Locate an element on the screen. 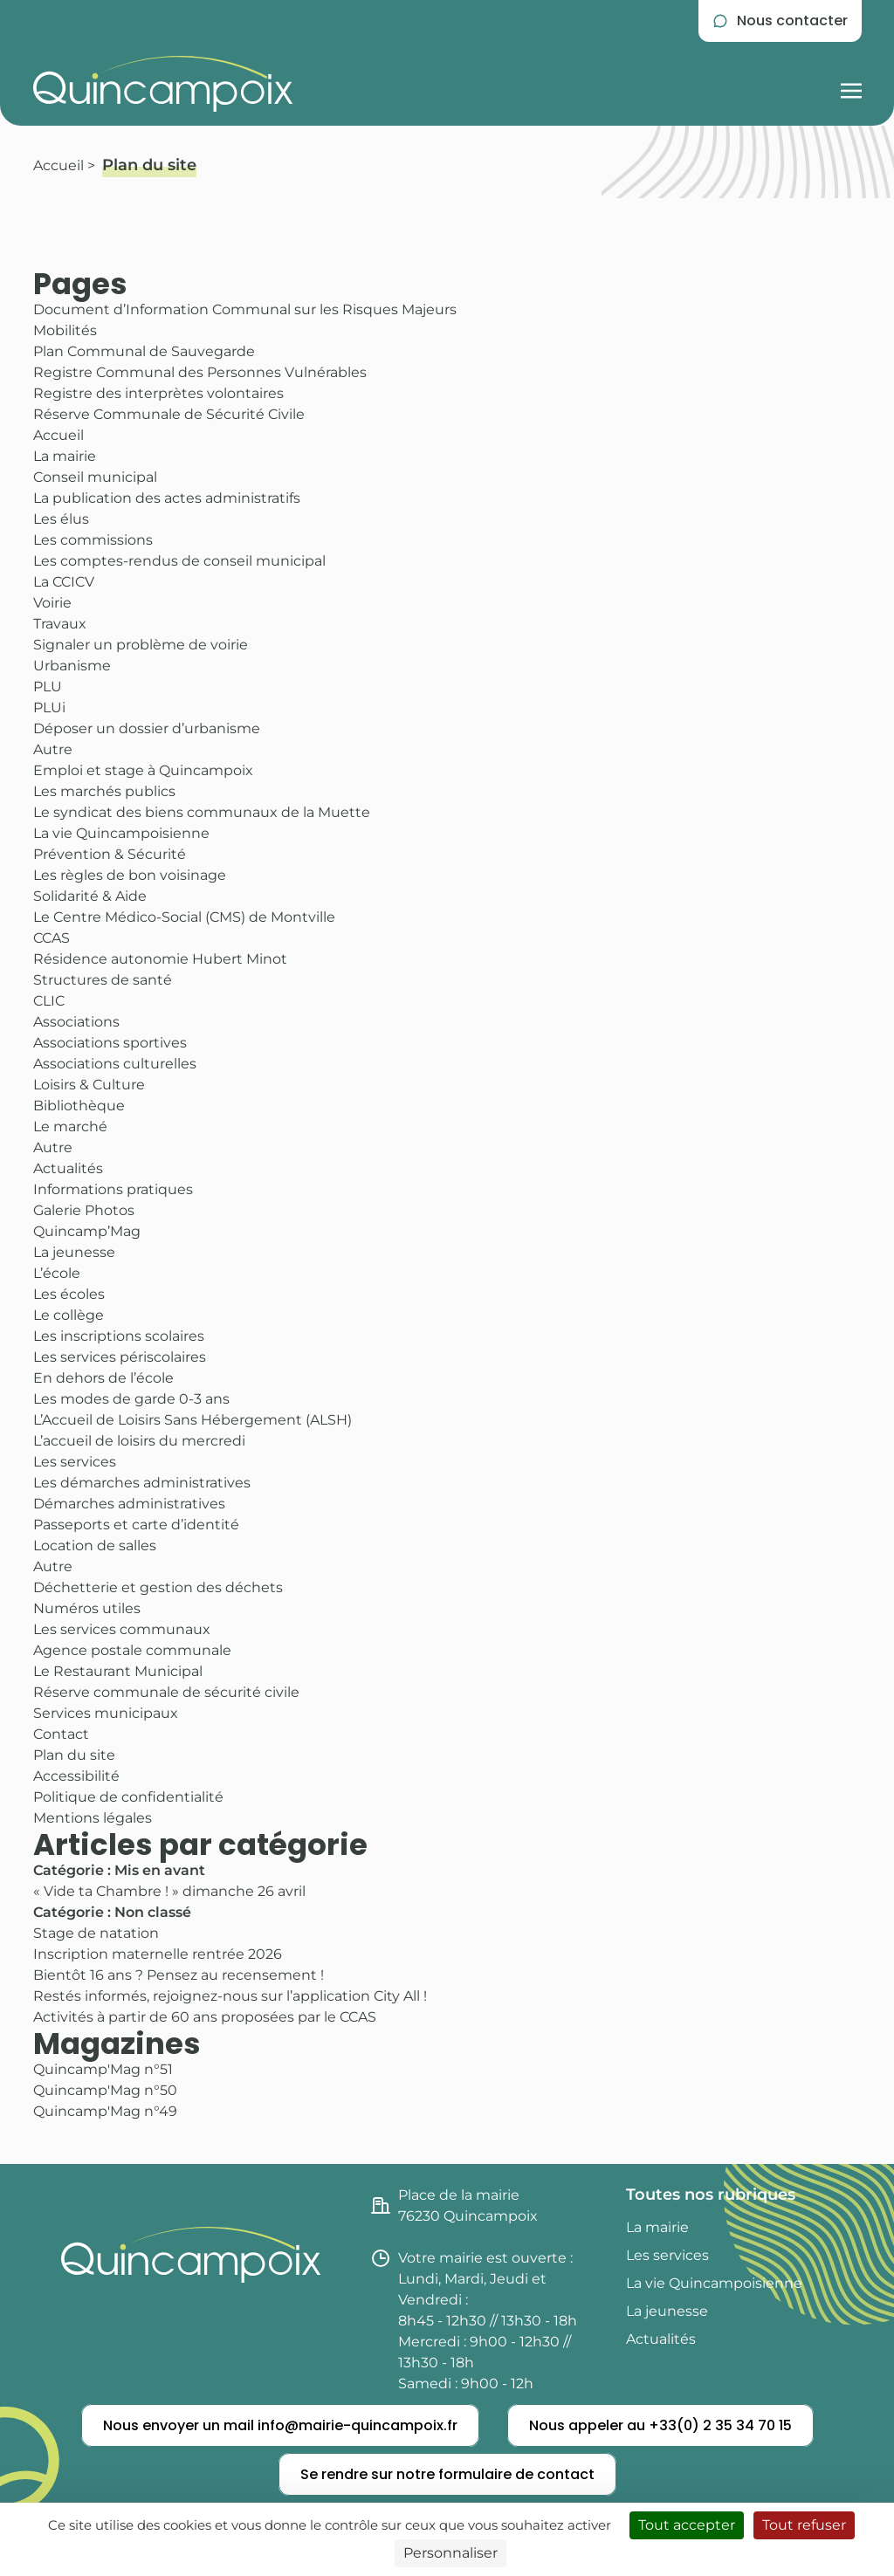 This screenshot has width=894, height=2576. Quincamp'Mag n°51 is located at coordinates (103, 2069).